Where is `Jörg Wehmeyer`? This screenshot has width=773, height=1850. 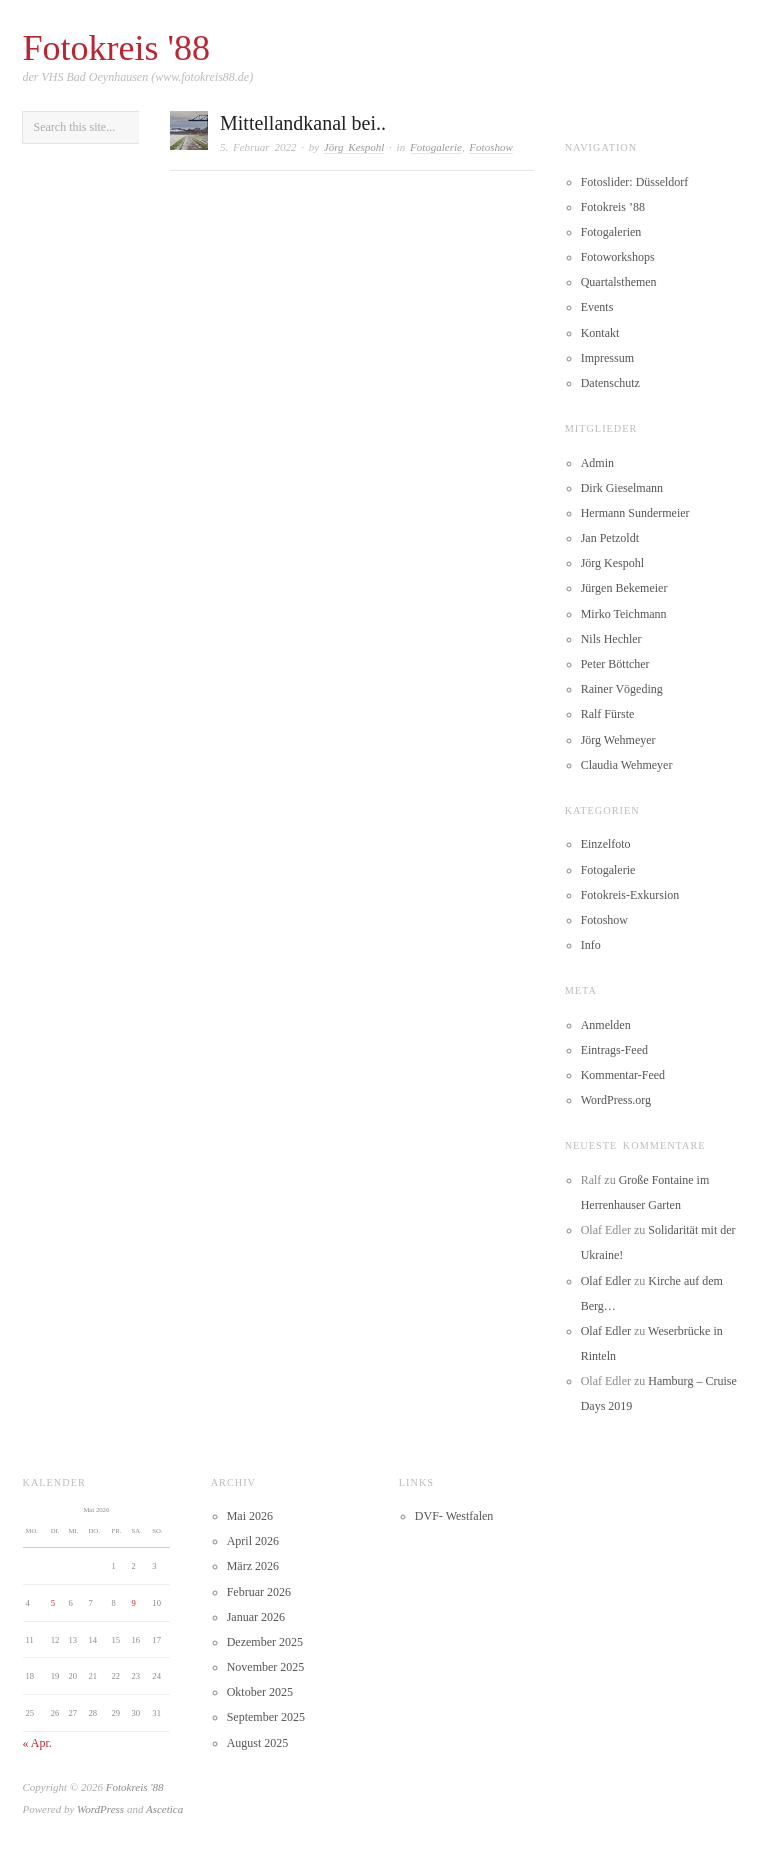
Jörg Wehmeyer is located at coordinates (618, 740).